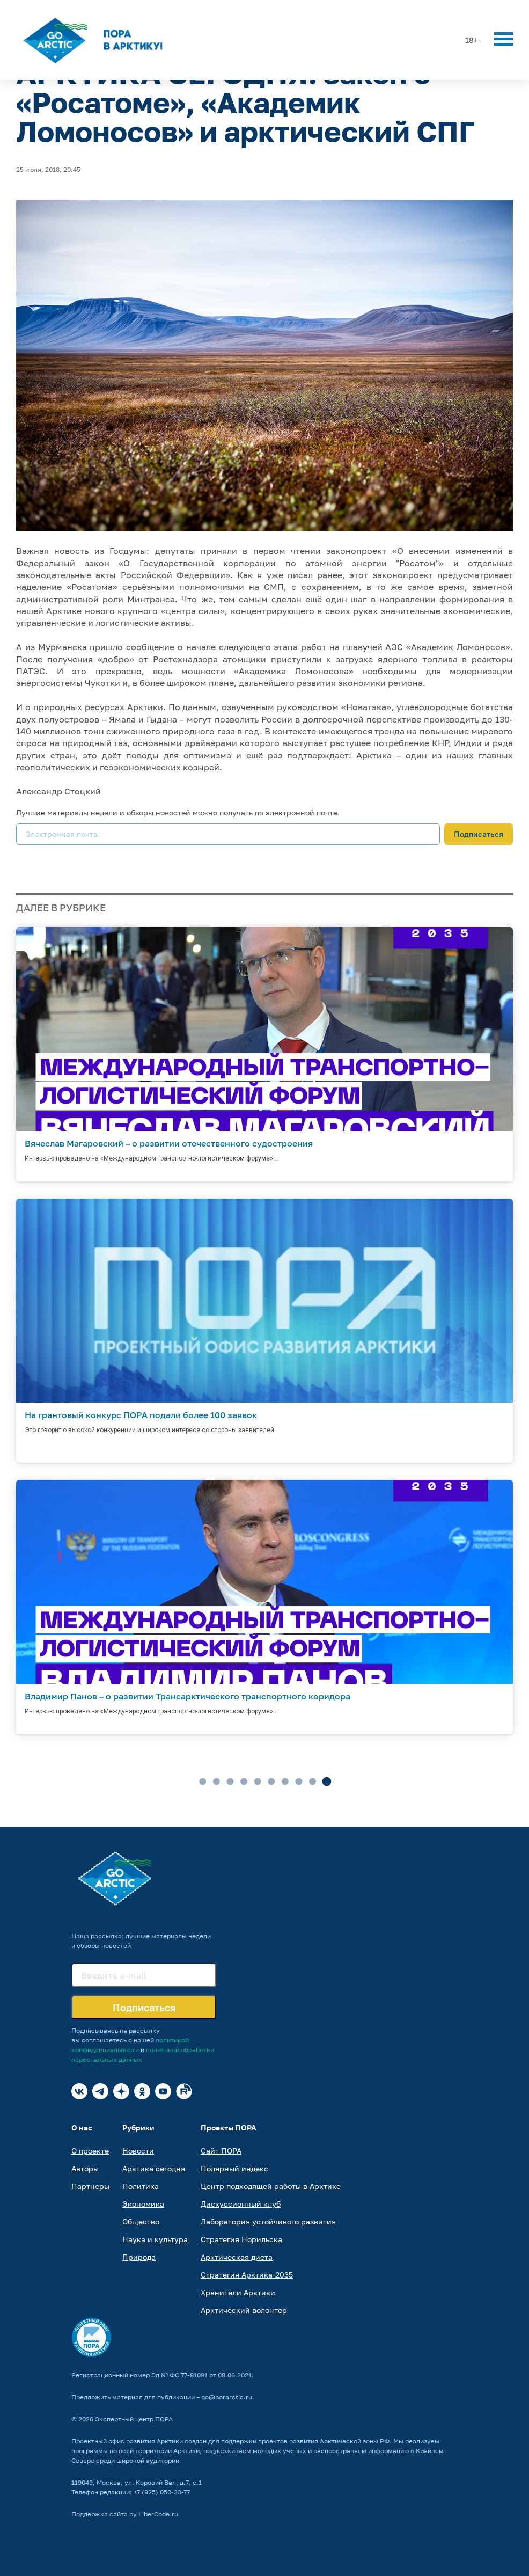  What do you see at coordinates (241, 2239) in the screenshot?
I see `Стратегия Норильска` at bounding box center [241, 2239].